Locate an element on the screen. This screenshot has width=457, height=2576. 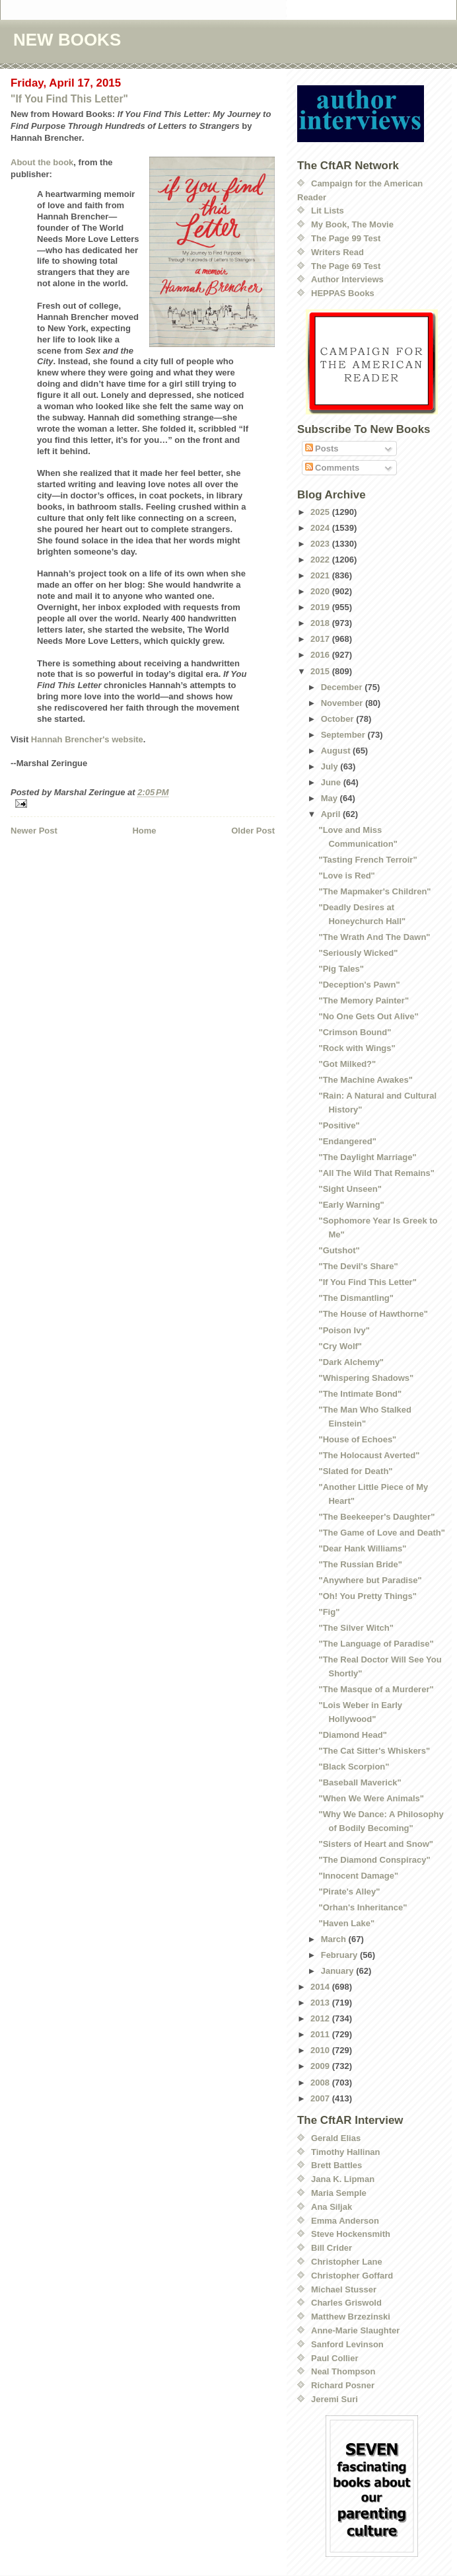
"Gutshot" is located at coordinates (338, 1250).